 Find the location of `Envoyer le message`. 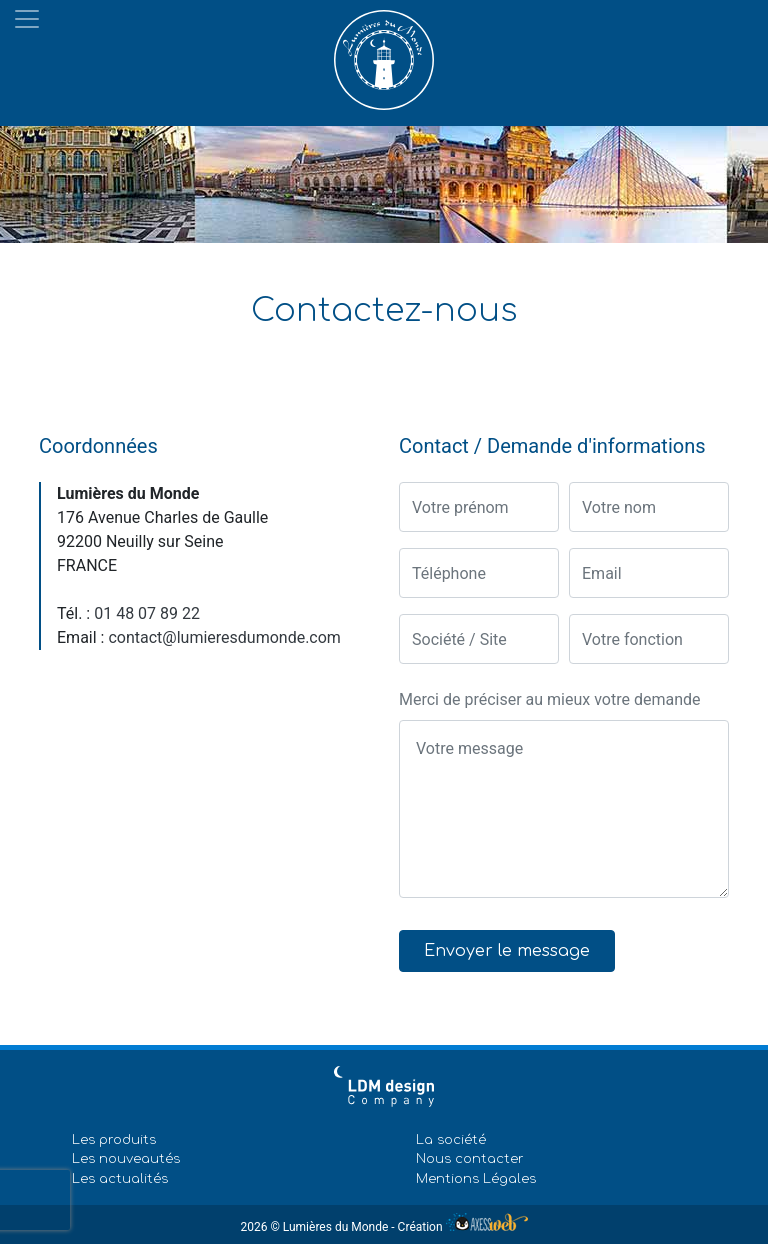

Envoyer le message is located at coordinates (507, 951).